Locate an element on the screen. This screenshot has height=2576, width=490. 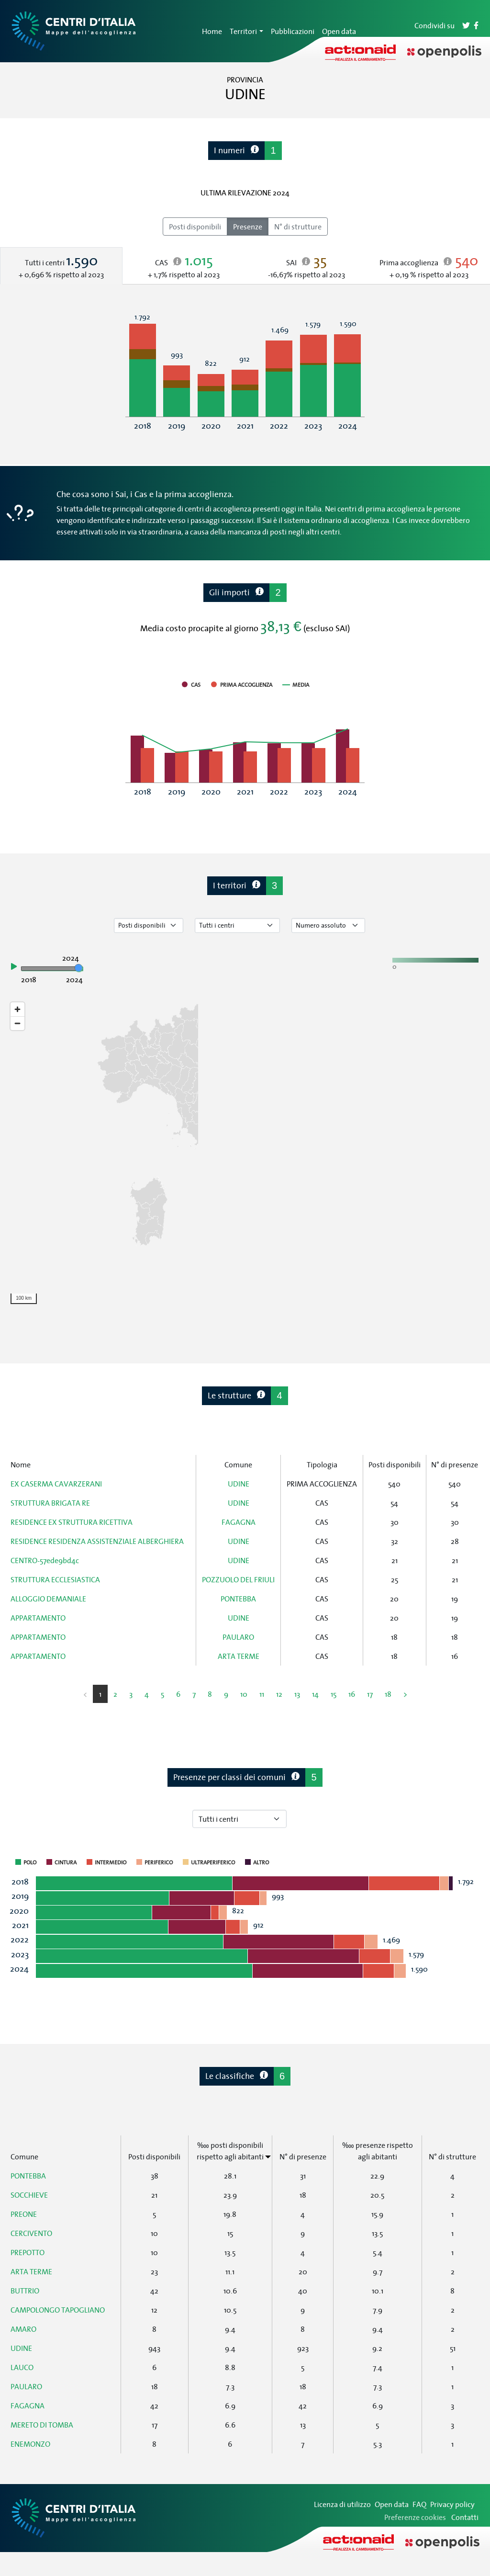
N° di strutture [radio] is located at coordinates (298, 226).